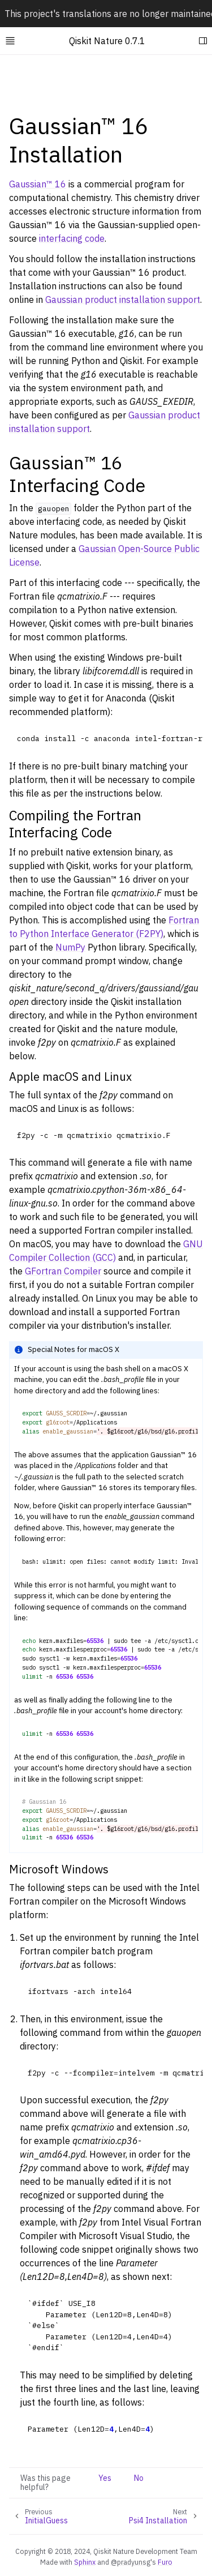 The height and width of the screenshot is (2576, 212). Describe the element at coordinates (72, 238) in the screenshot. I see `interfacing code` at that location.